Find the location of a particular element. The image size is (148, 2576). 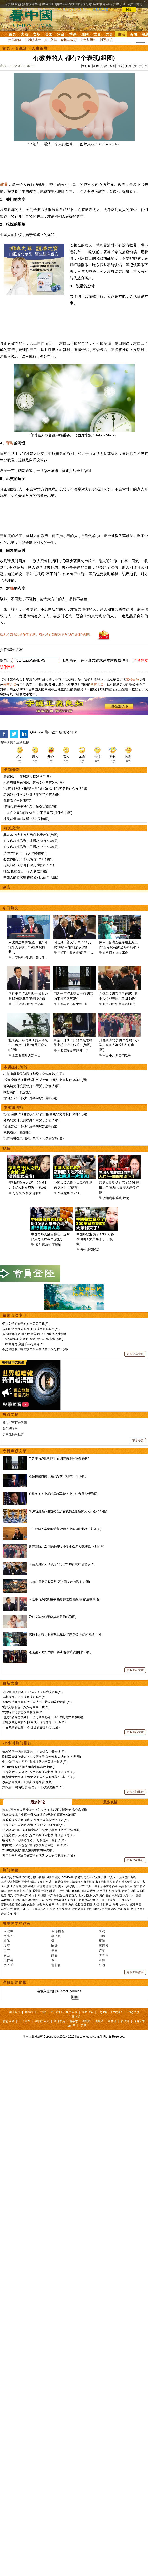

网络审查 is located at coordinates (59, 1899).